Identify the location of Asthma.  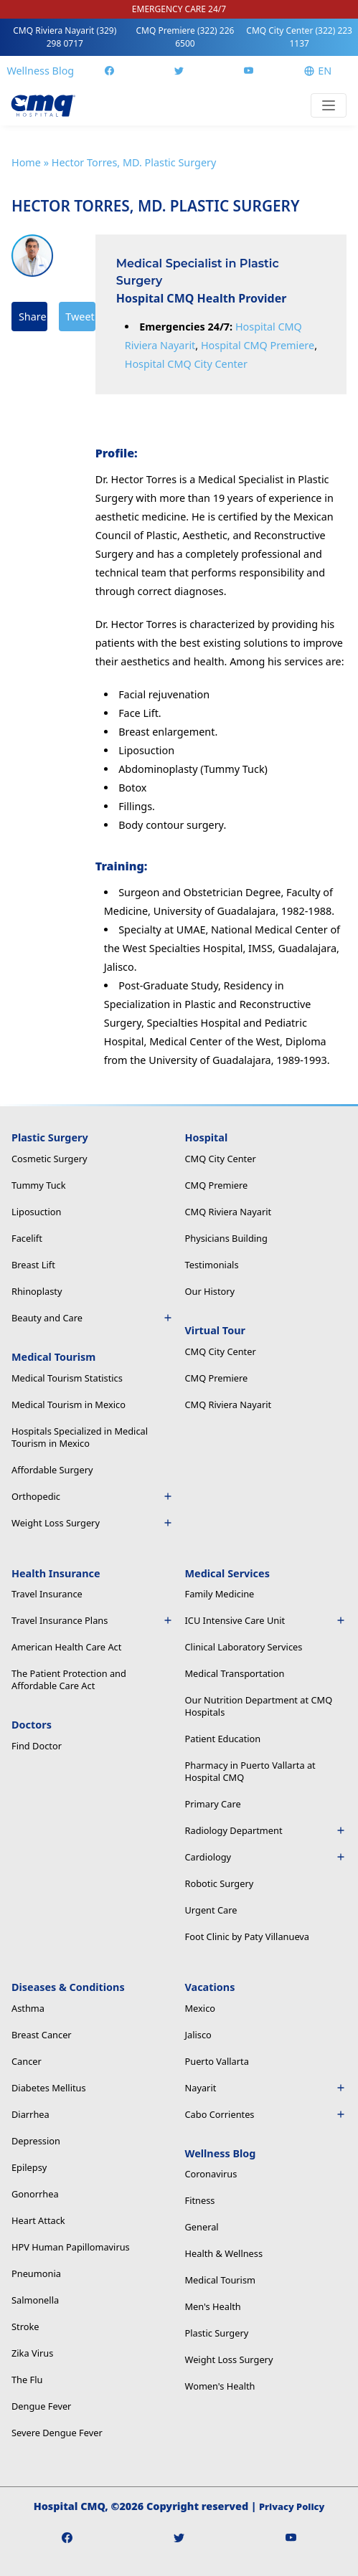
(27, 2008).